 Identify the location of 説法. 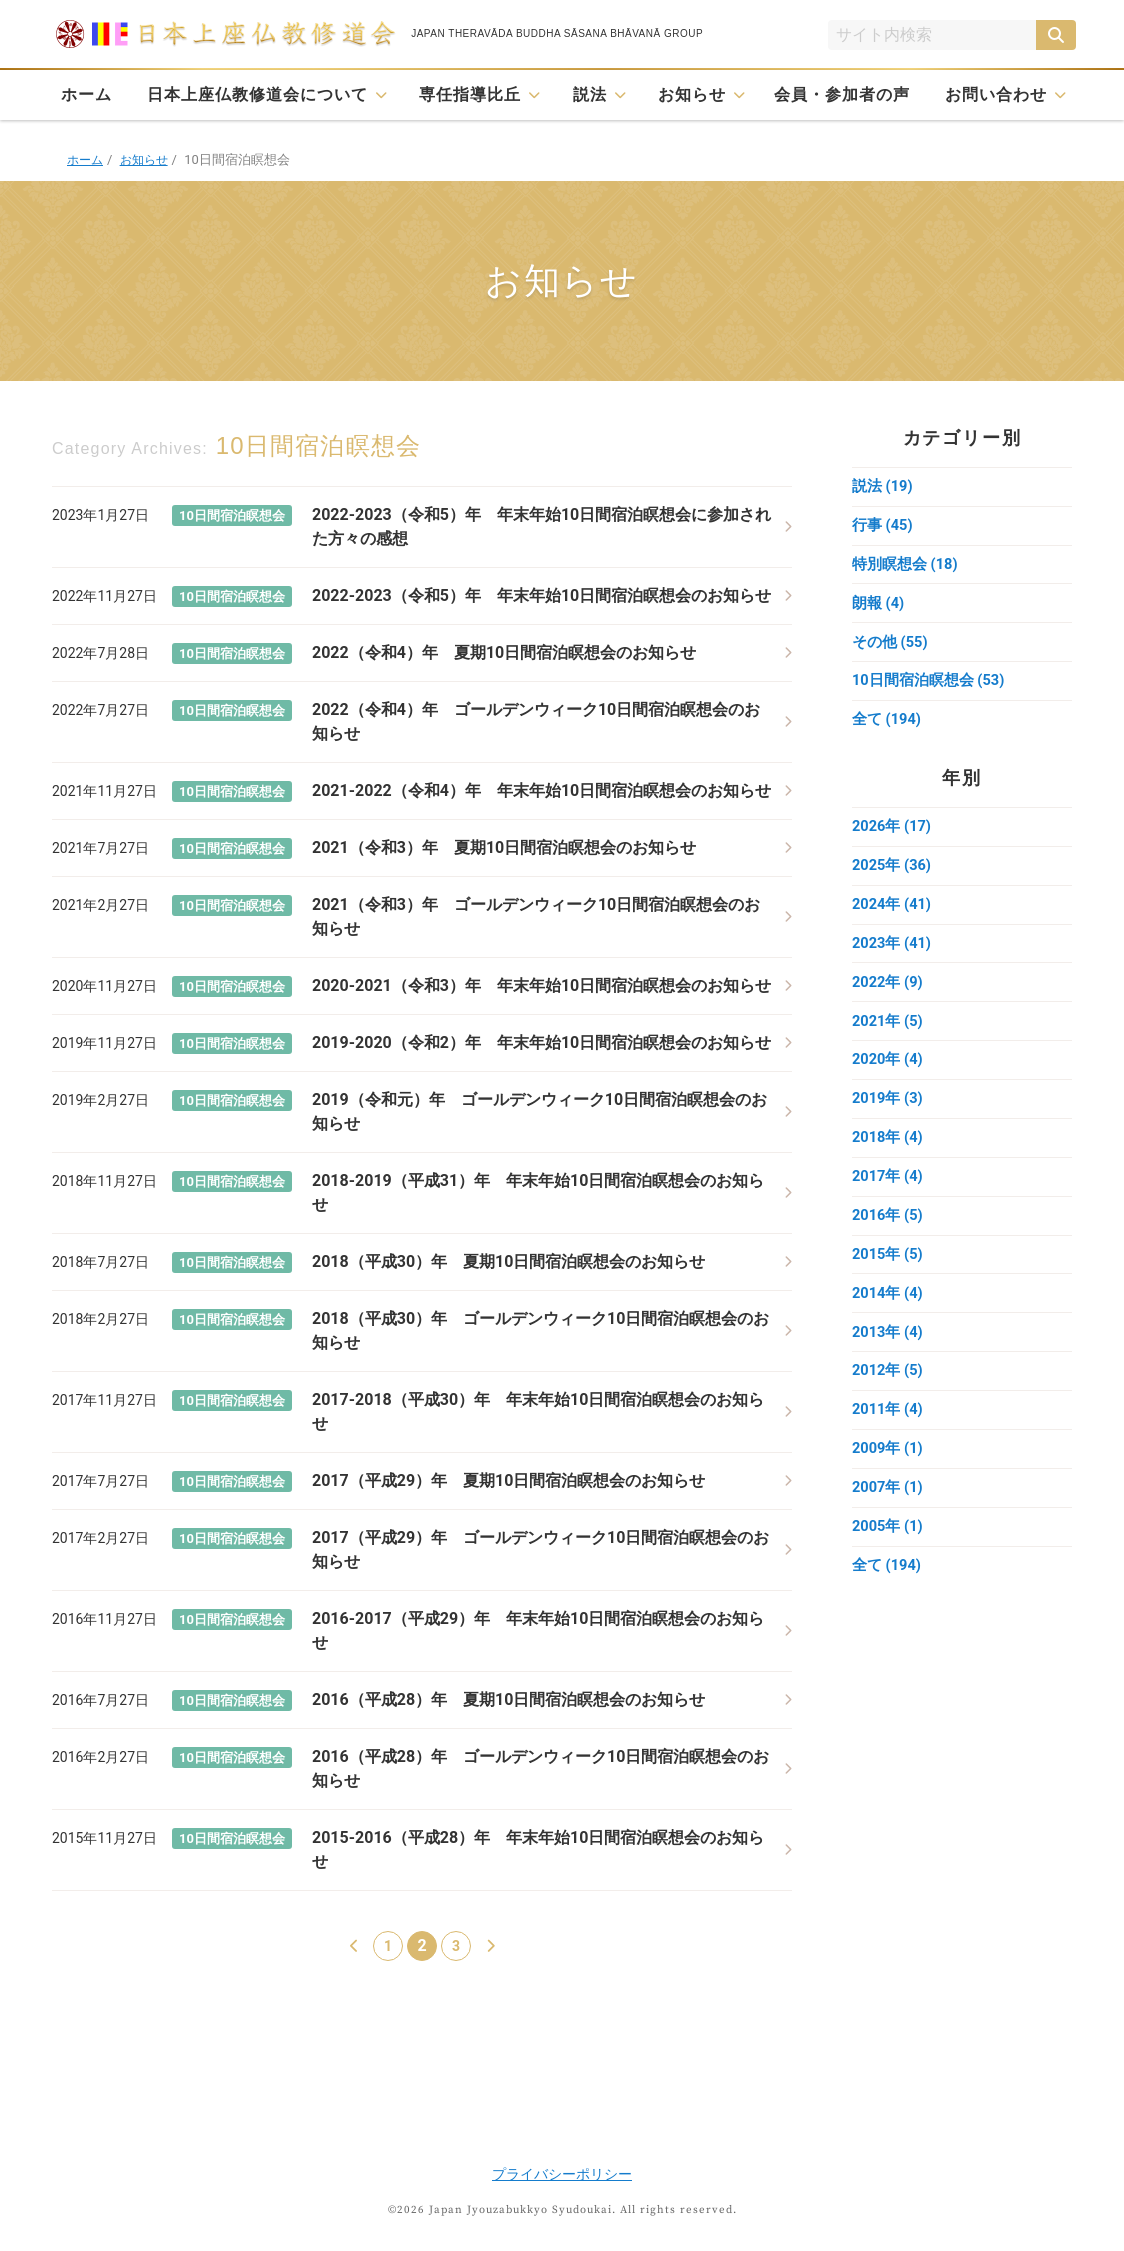
(590, 94).